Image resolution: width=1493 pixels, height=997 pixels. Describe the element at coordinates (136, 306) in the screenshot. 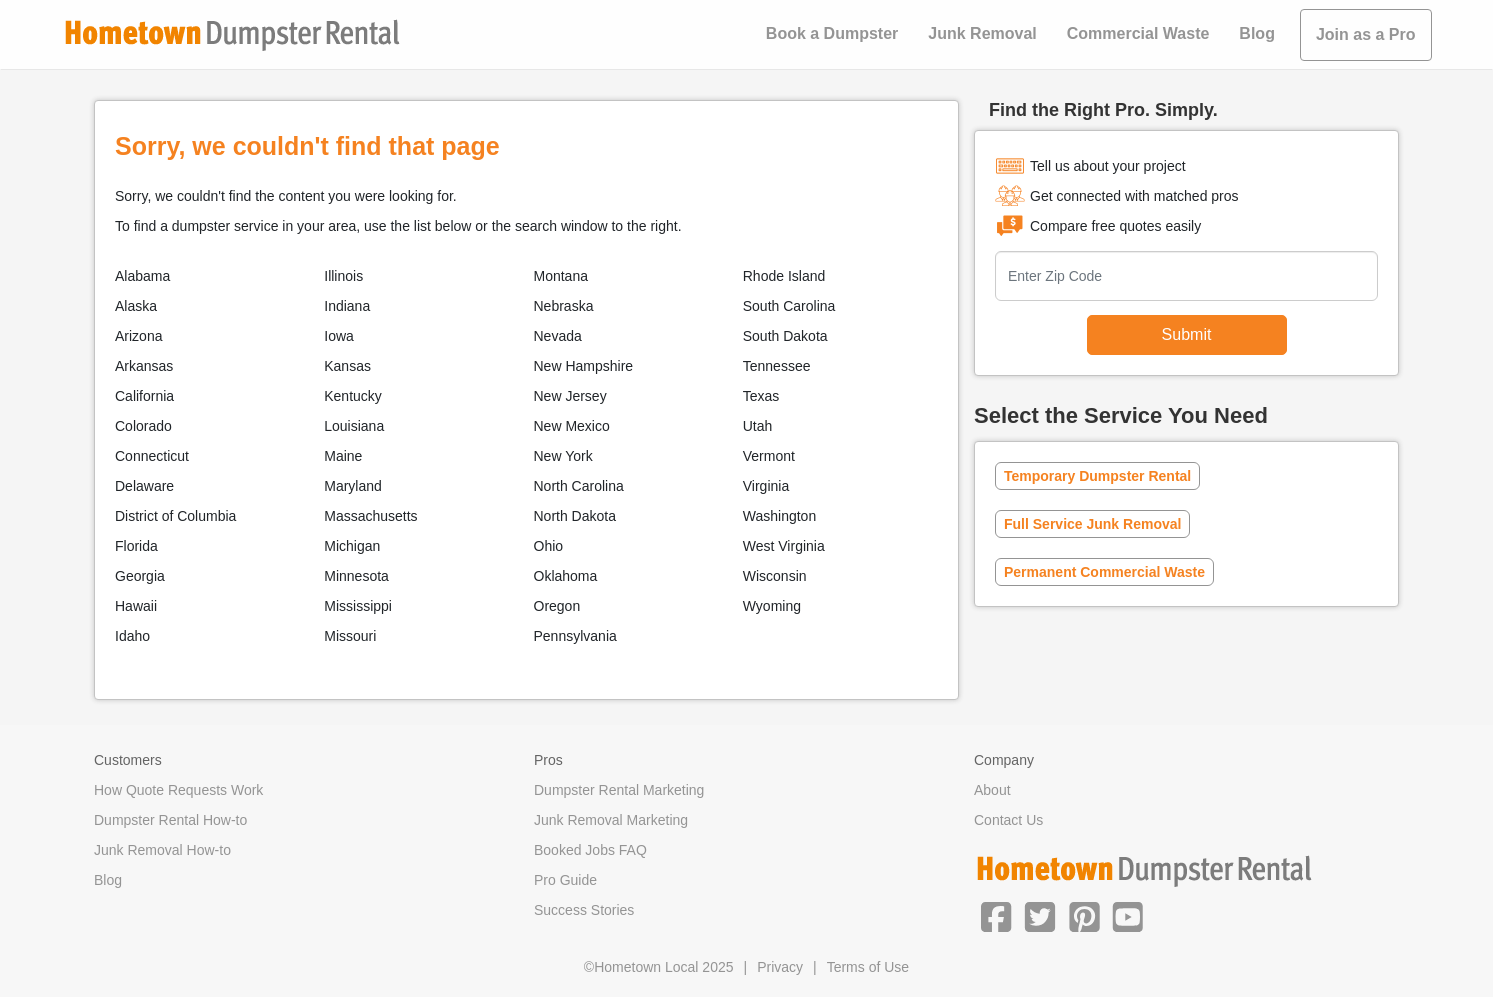

I see `Alaska` at that location.